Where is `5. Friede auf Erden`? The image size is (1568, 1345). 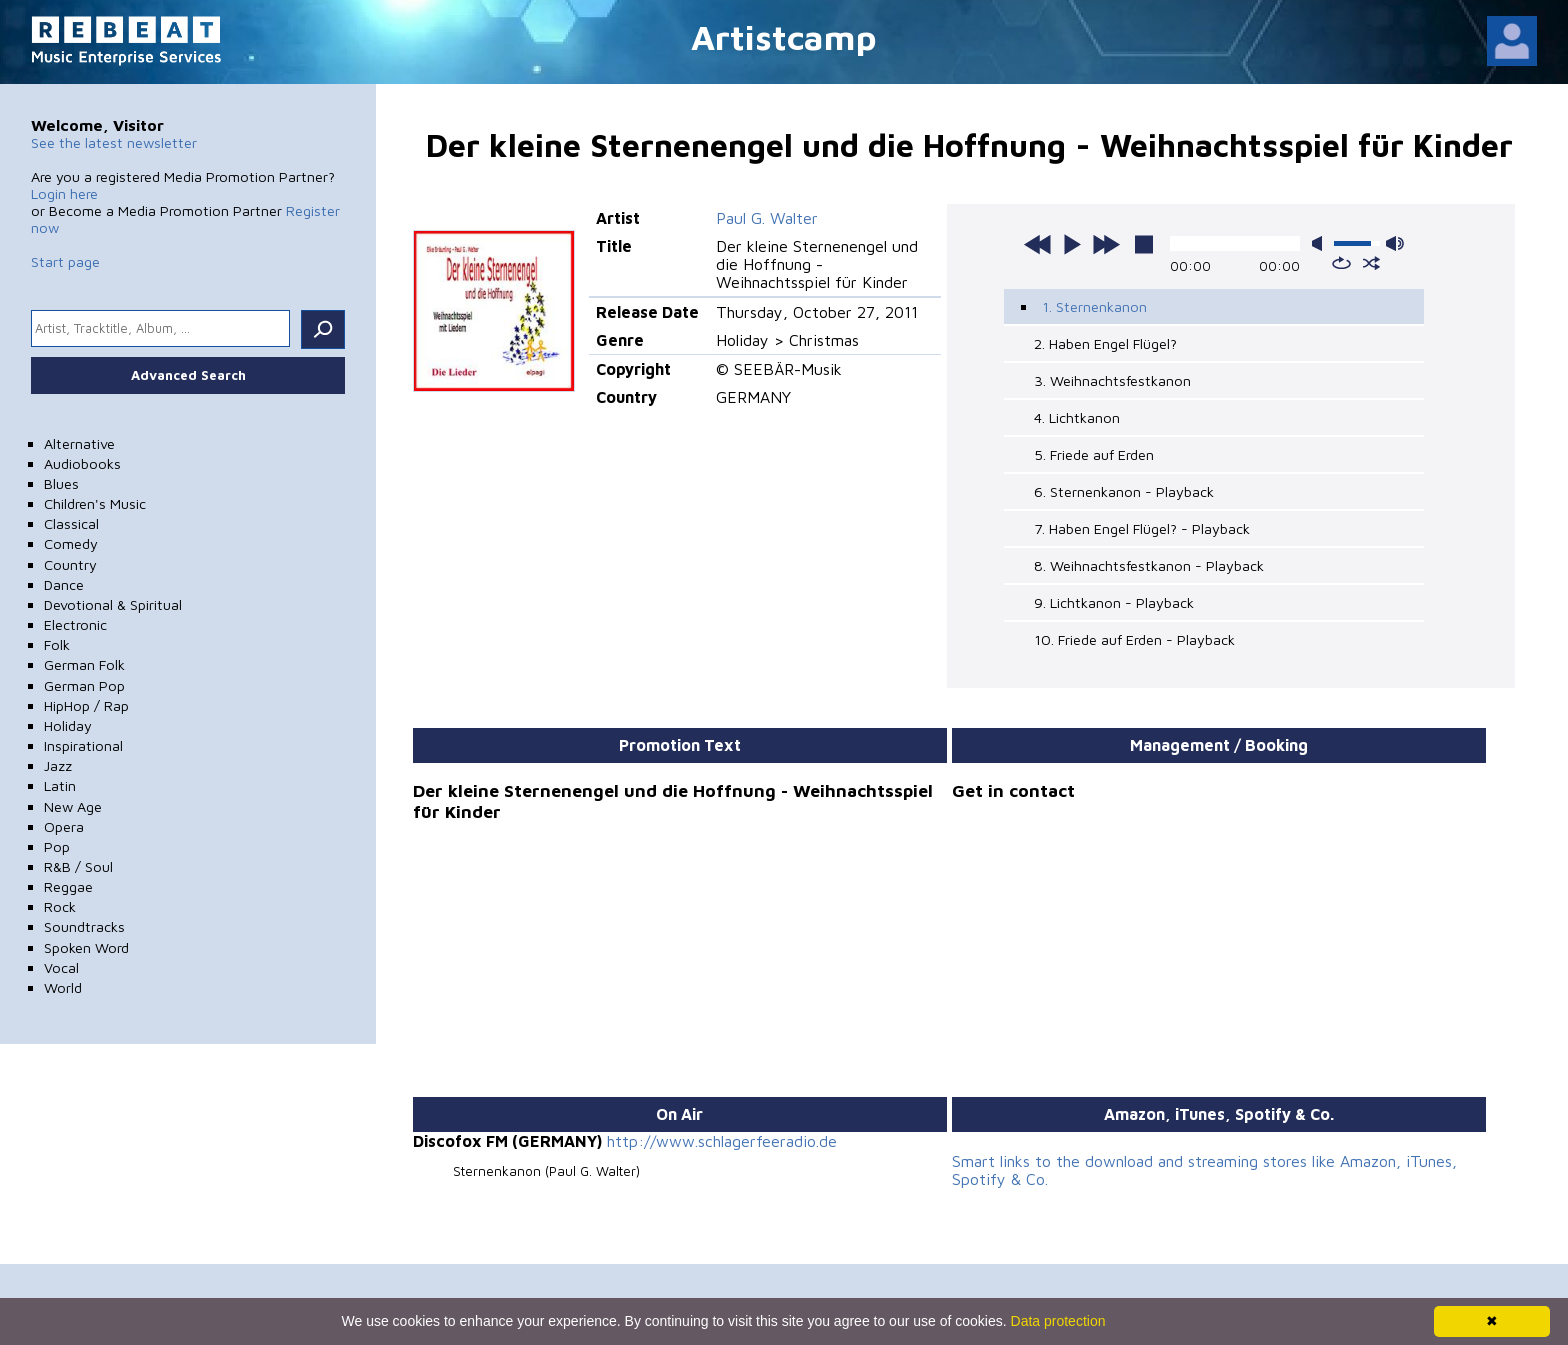
5. Friede auf Erden is located at coordinates (1094, 454).